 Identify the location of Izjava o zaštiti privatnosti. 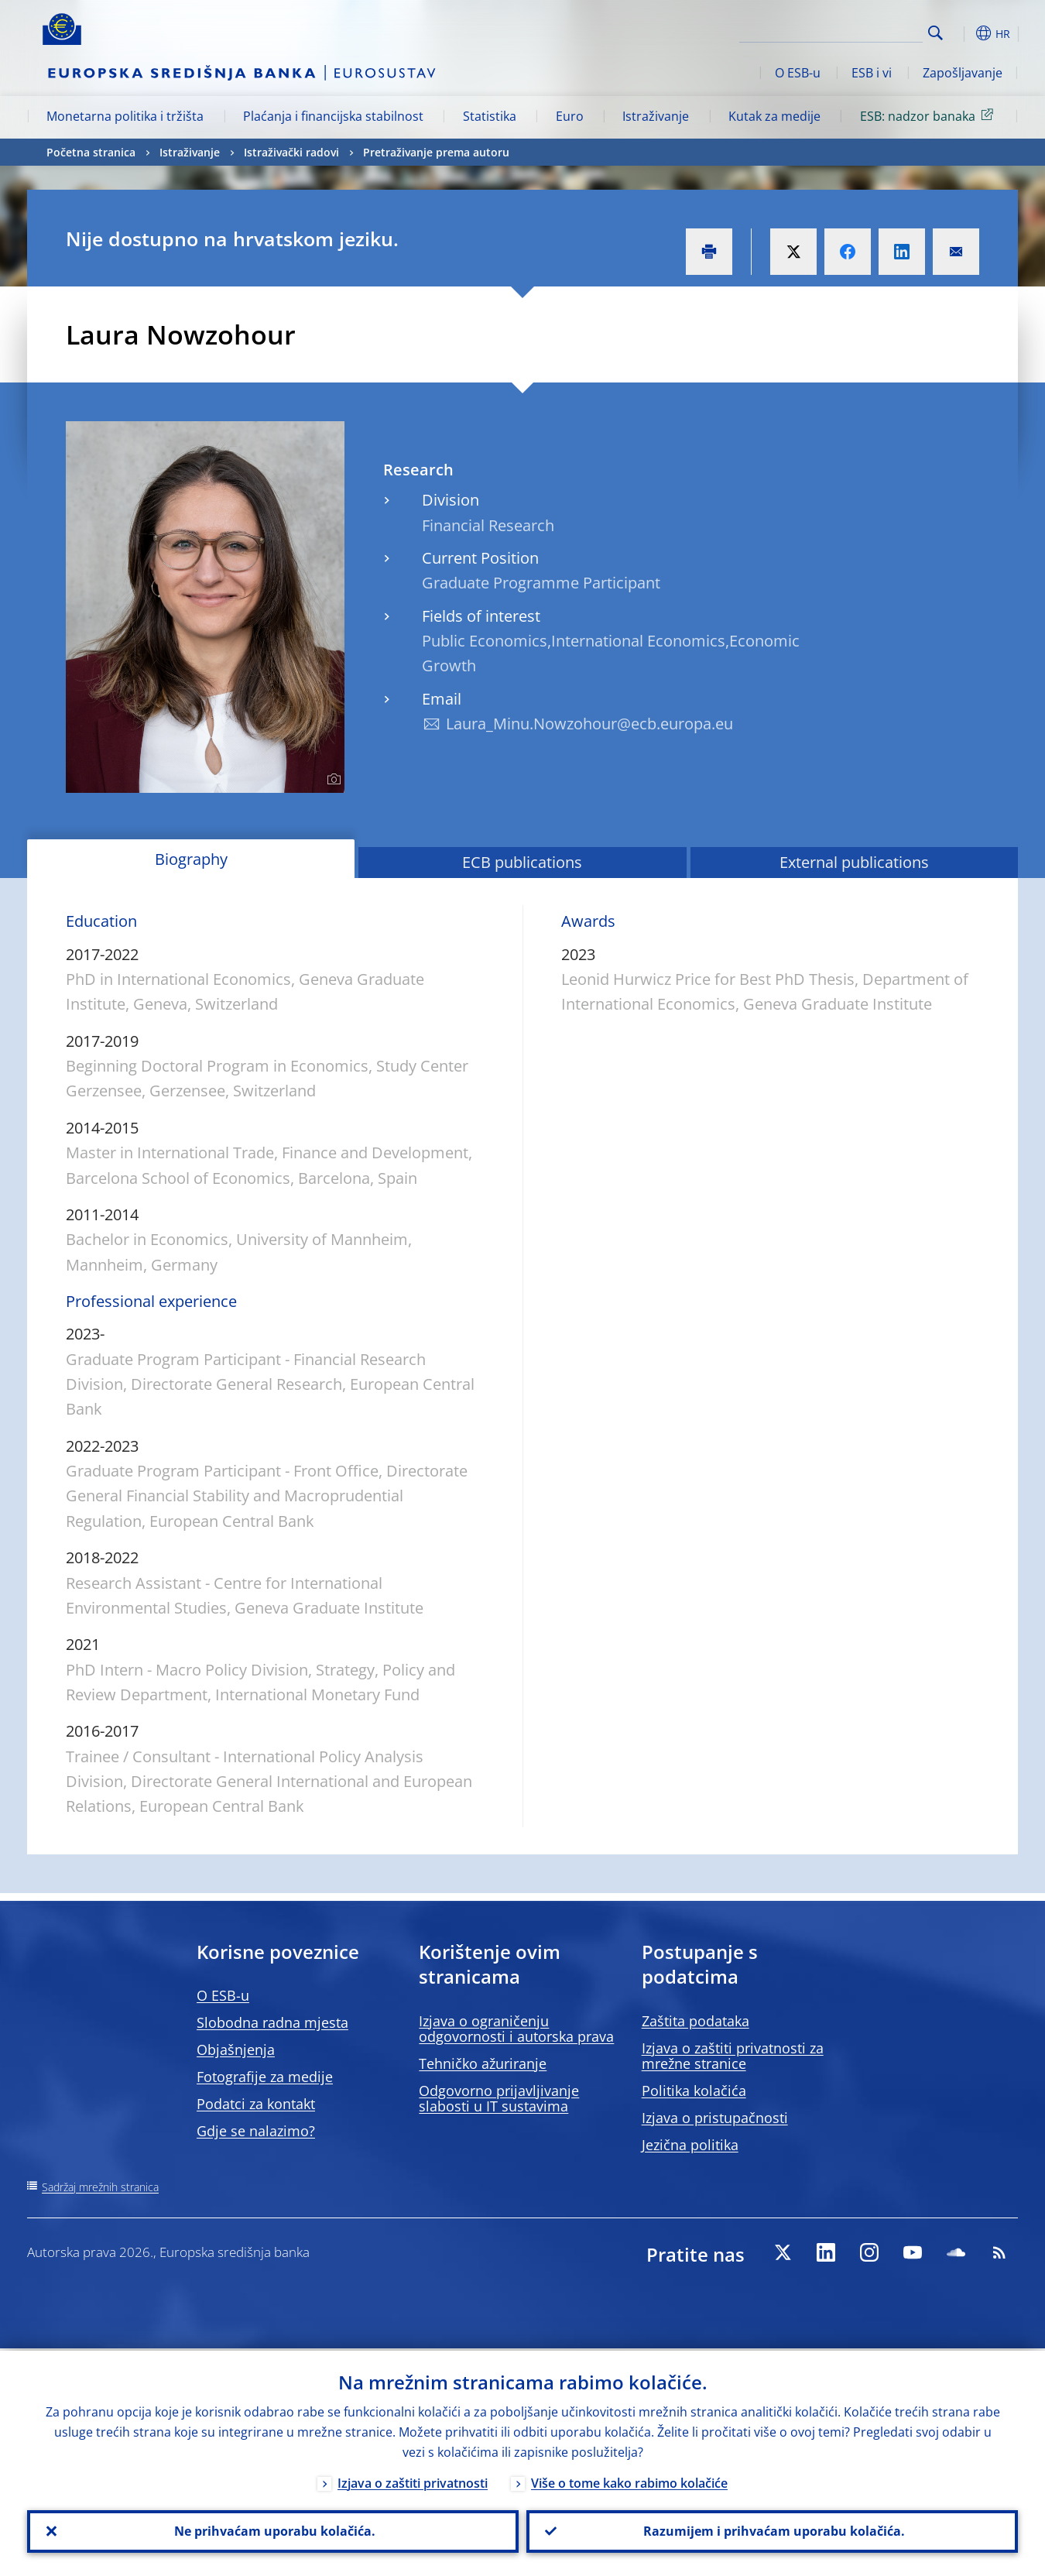
(412, 2480).